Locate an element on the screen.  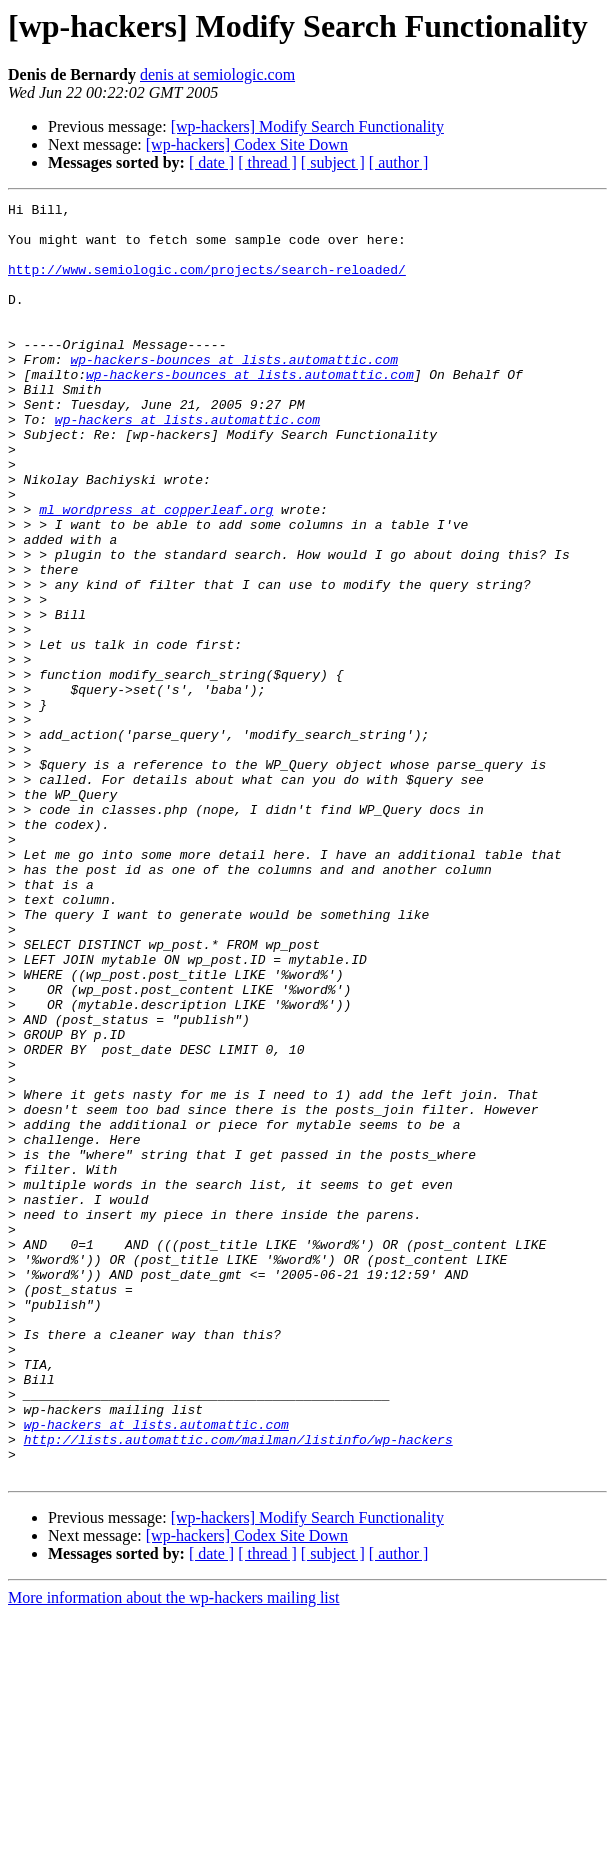
More information about the wp-hackers mailing list is located at coordinates (173, 1852).